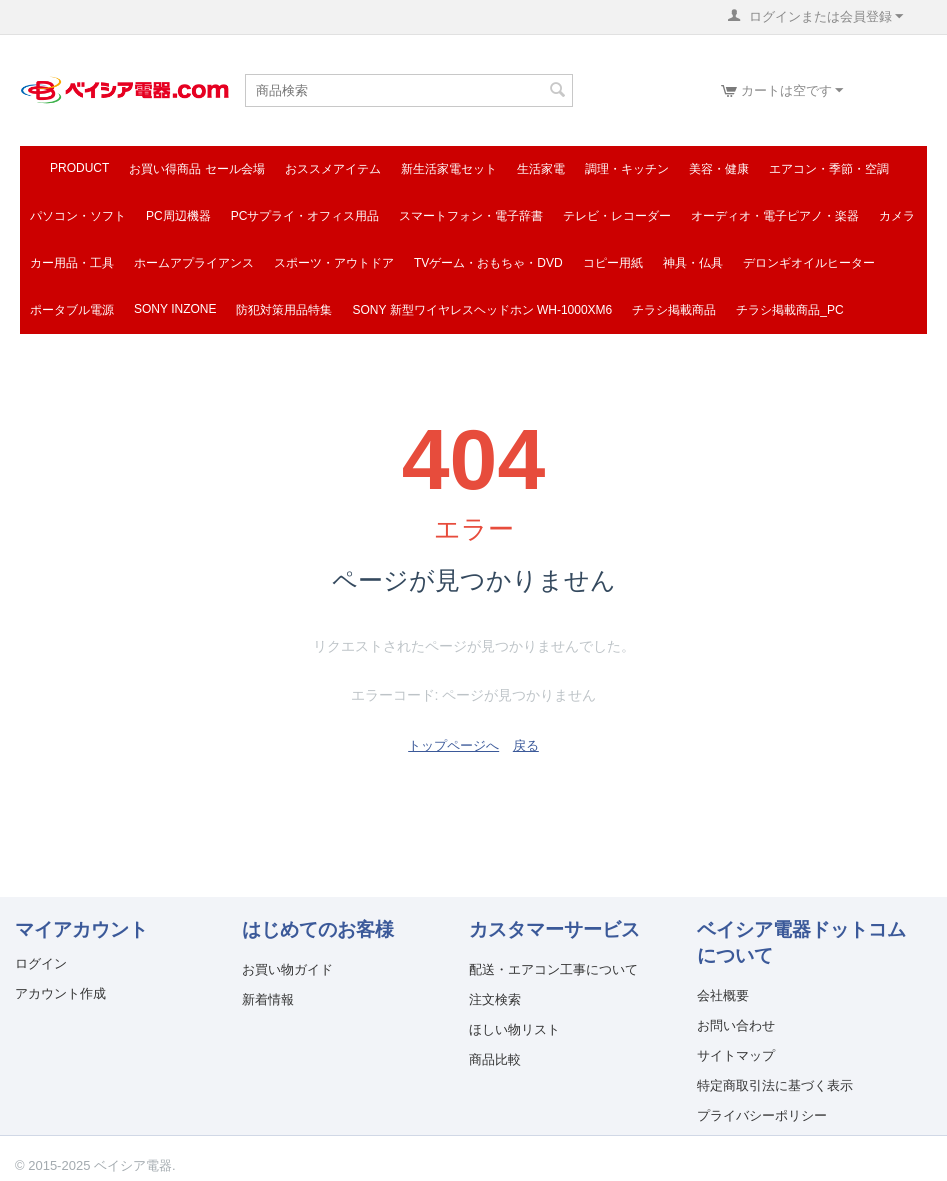  Describe the element at coordinates (471, 216) in the screenshot. I see `スマートフォン・電子辞書` at that location.